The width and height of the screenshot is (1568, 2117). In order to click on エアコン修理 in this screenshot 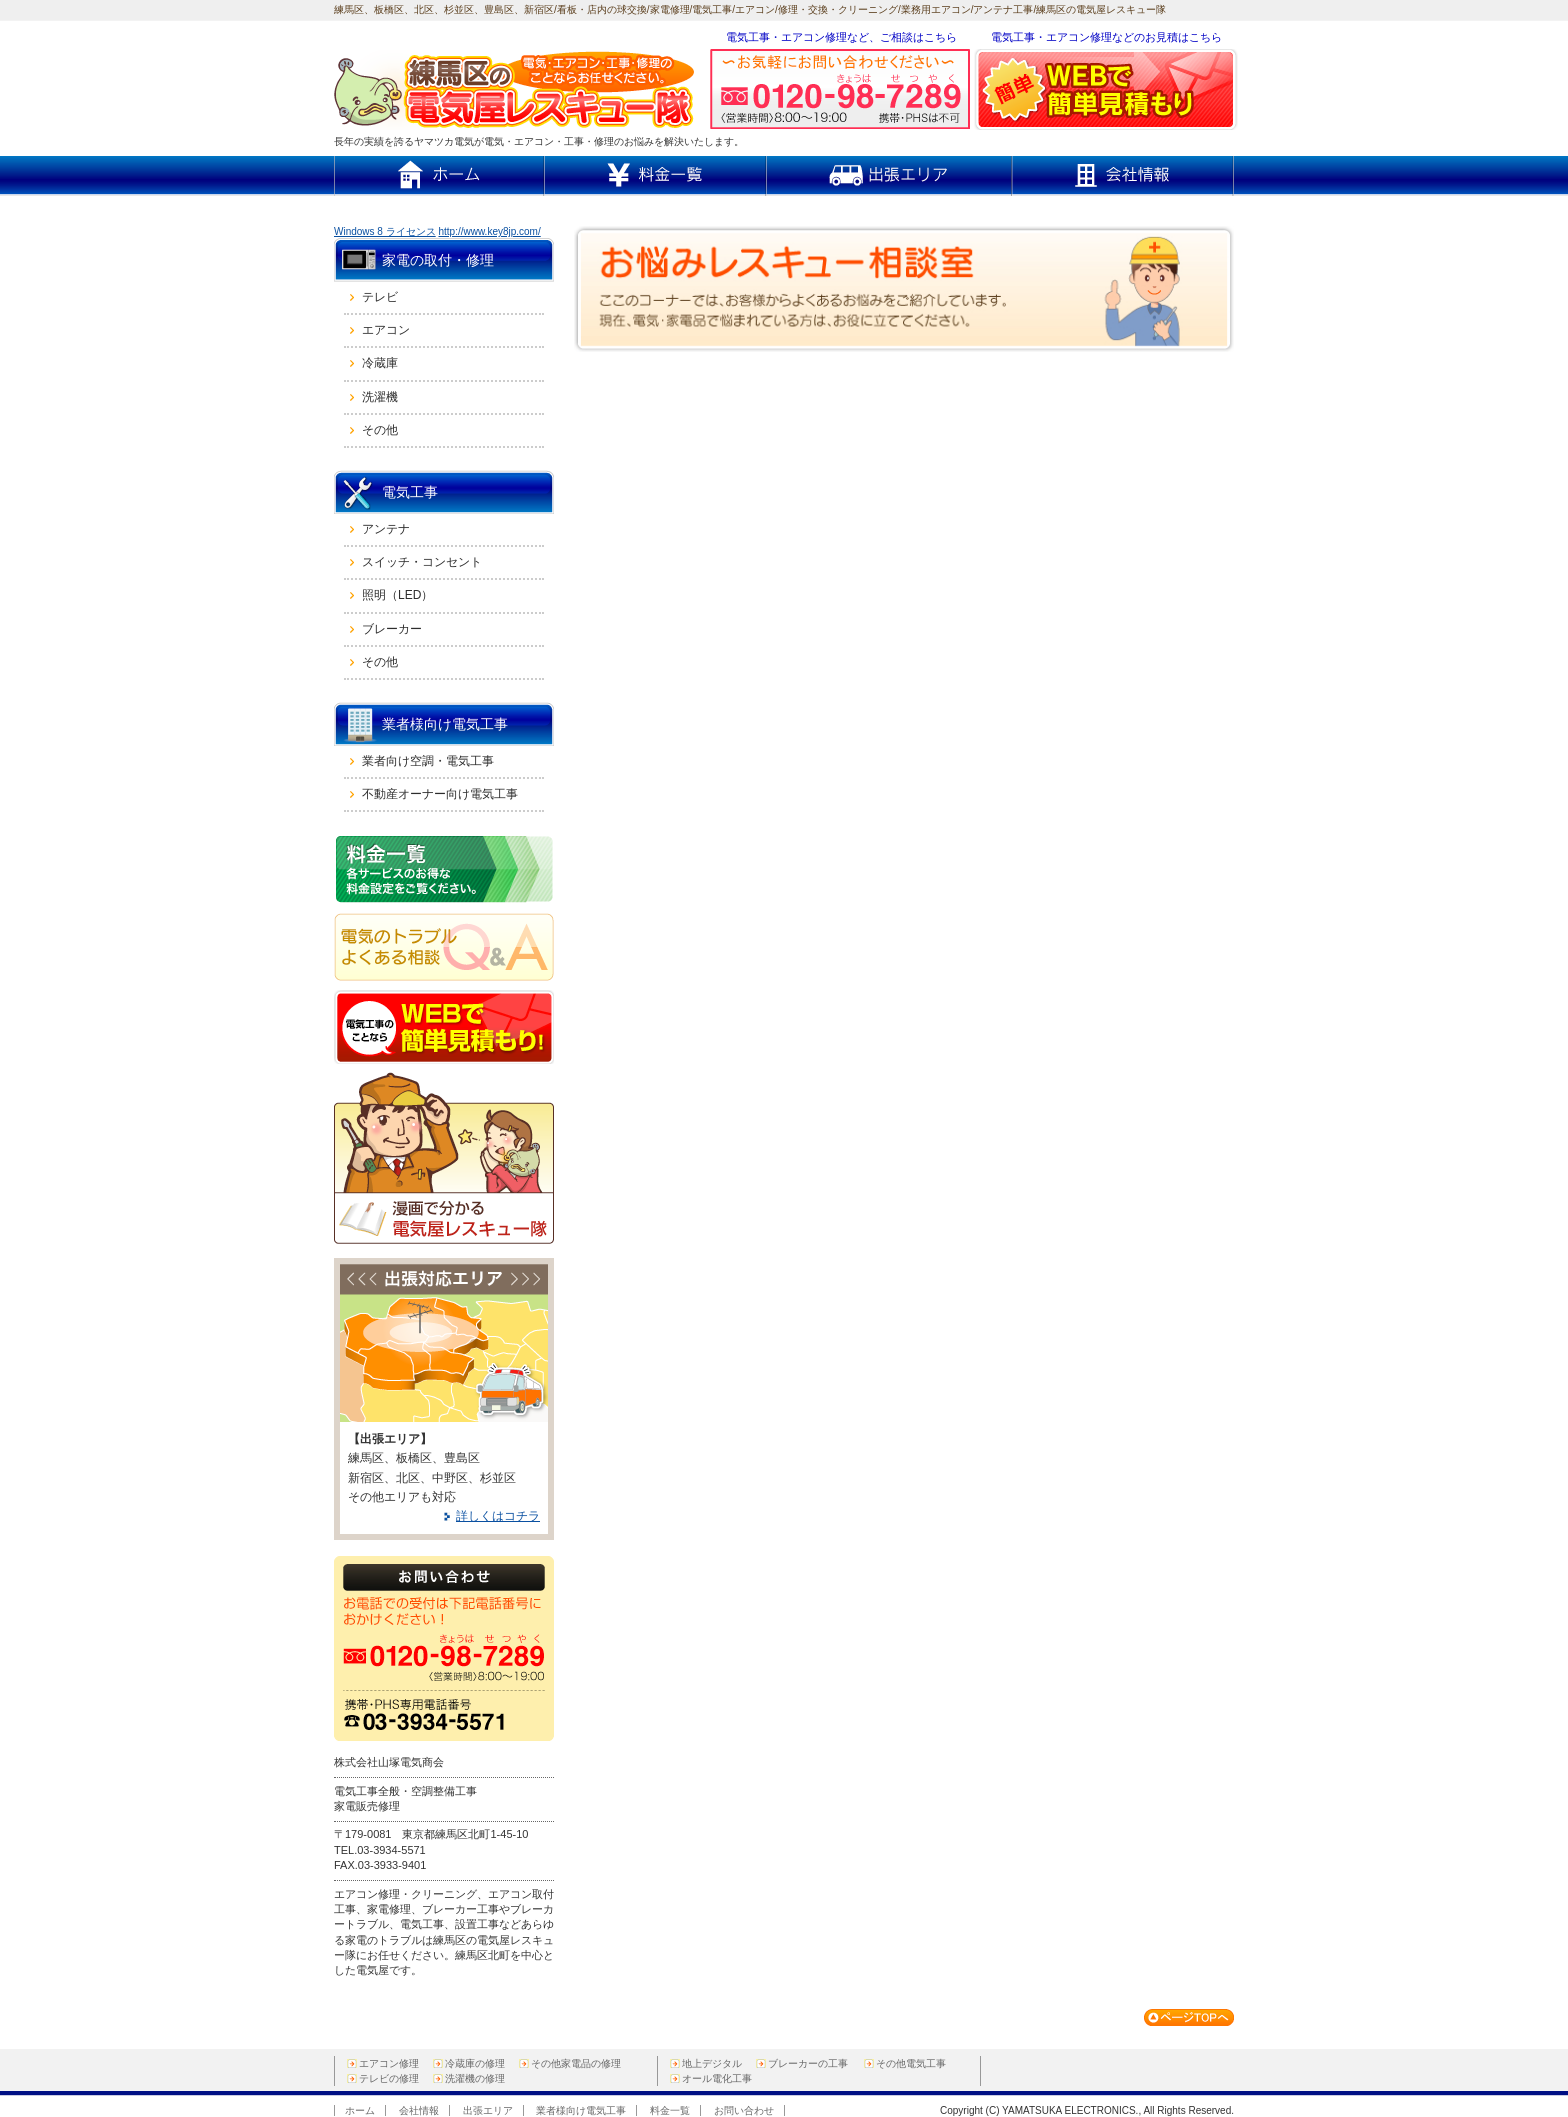, I will do `click(389, 2063)`.